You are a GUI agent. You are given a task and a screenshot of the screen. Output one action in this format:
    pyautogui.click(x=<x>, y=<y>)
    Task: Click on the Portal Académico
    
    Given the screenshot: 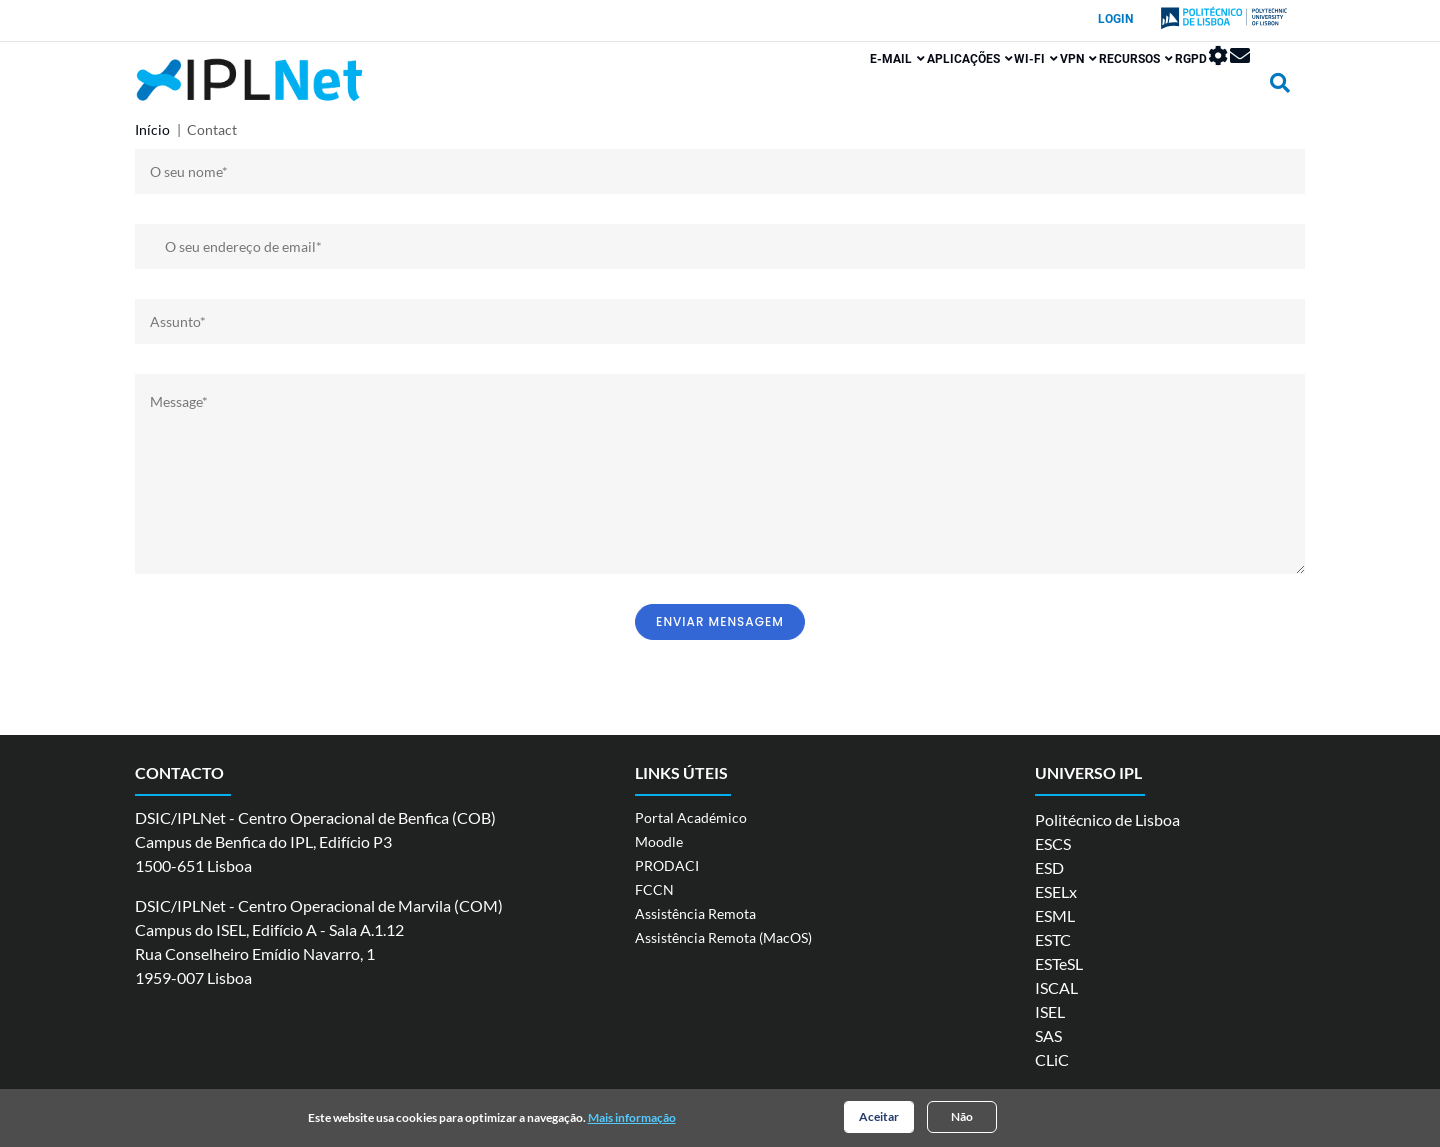 What is the action you would take?
    pyautogui.click(x=691, y=817)
    